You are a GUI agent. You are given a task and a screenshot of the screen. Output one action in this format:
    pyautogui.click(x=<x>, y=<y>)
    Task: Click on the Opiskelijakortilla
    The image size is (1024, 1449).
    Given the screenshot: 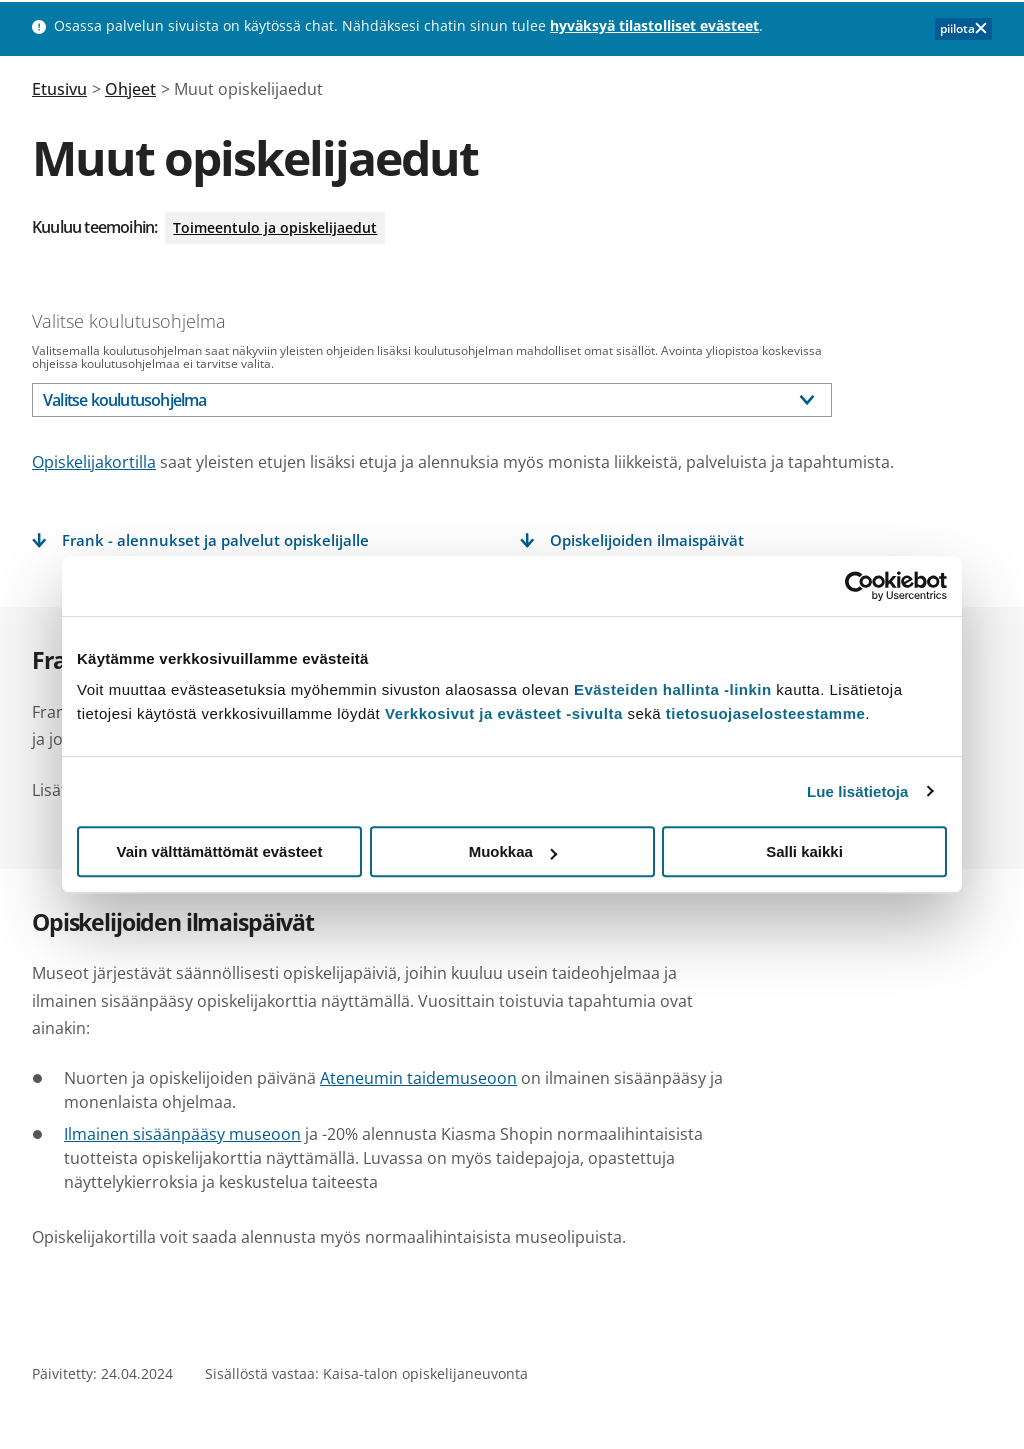 What is the action you would take?
    pyautogui.click(x=94, y=462)
    